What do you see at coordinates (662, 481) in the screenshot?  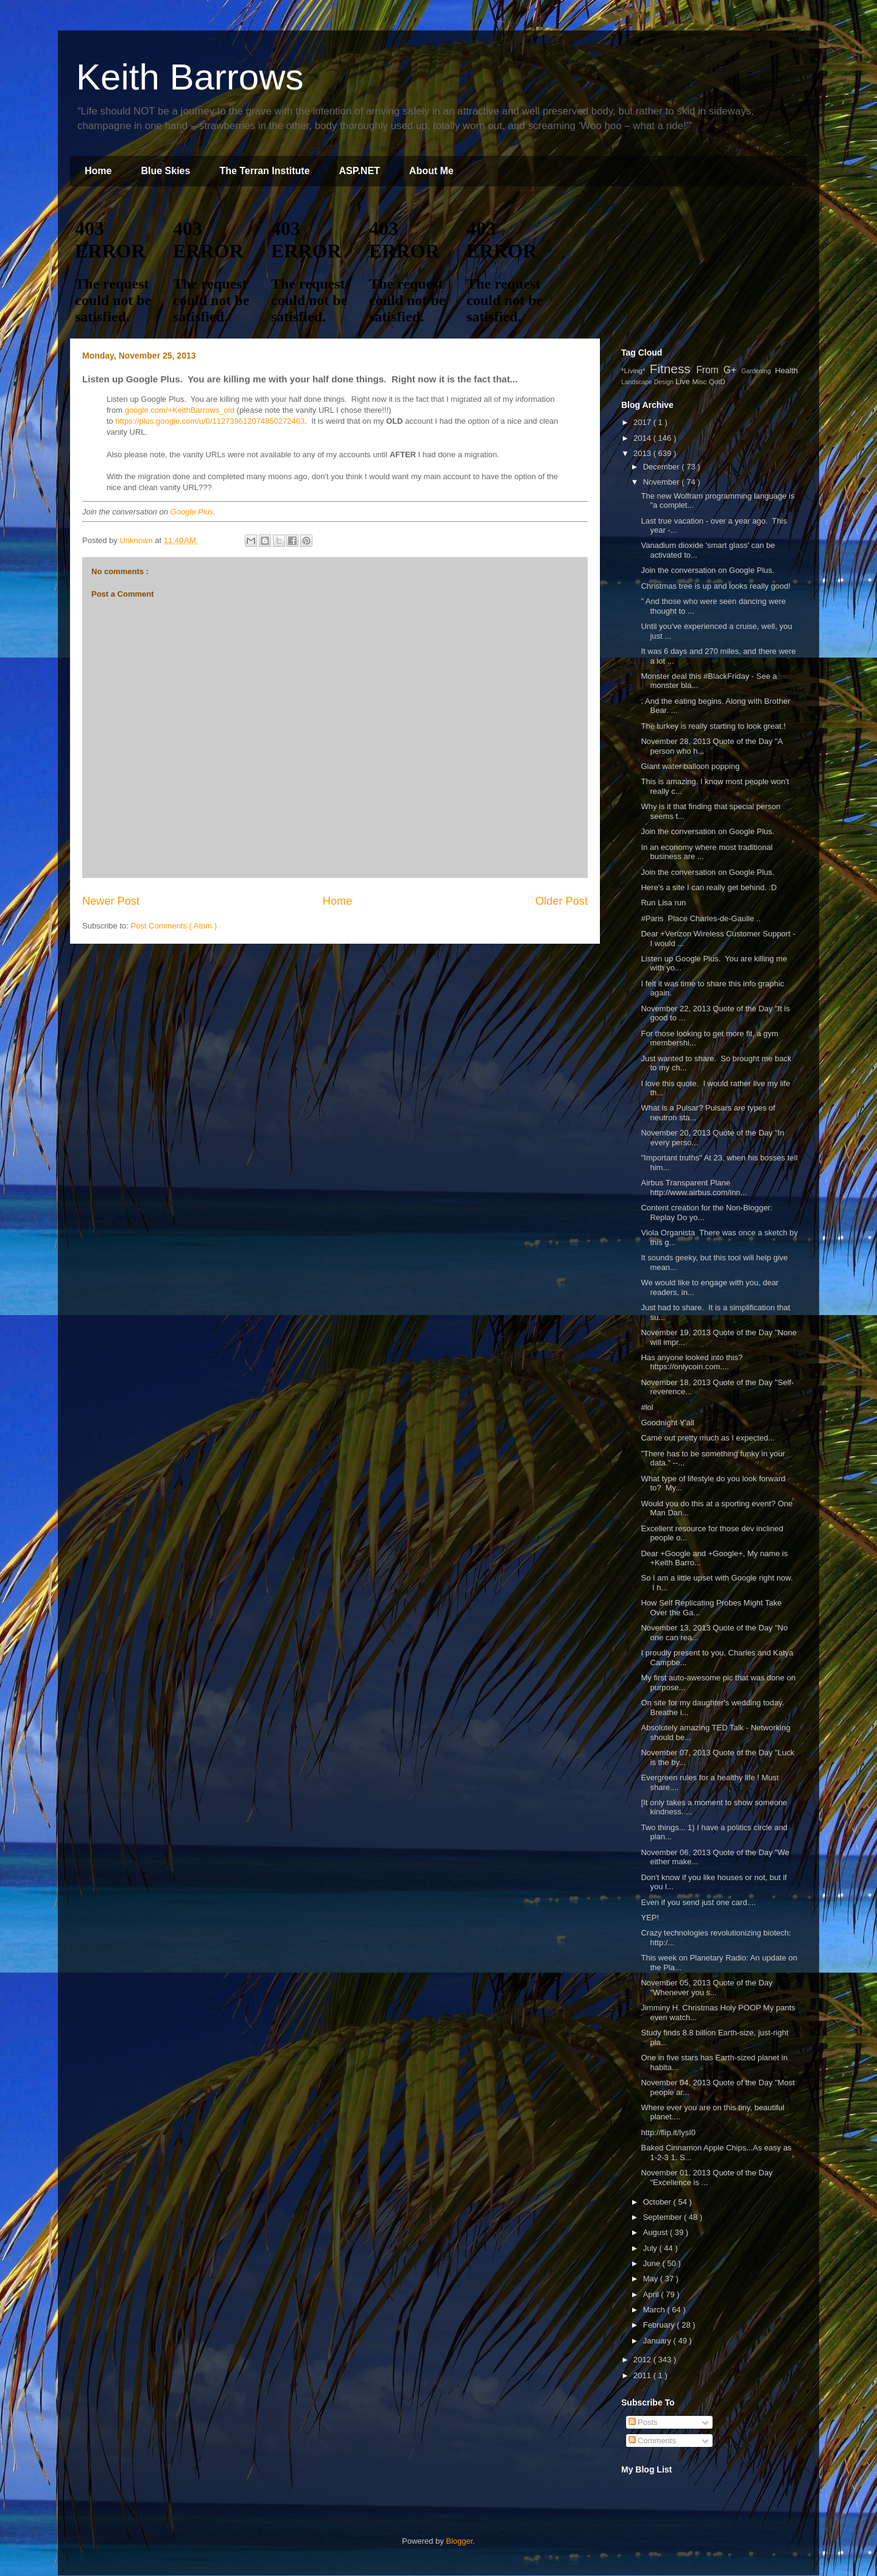 I see `November` at bounding box center [662, 481].